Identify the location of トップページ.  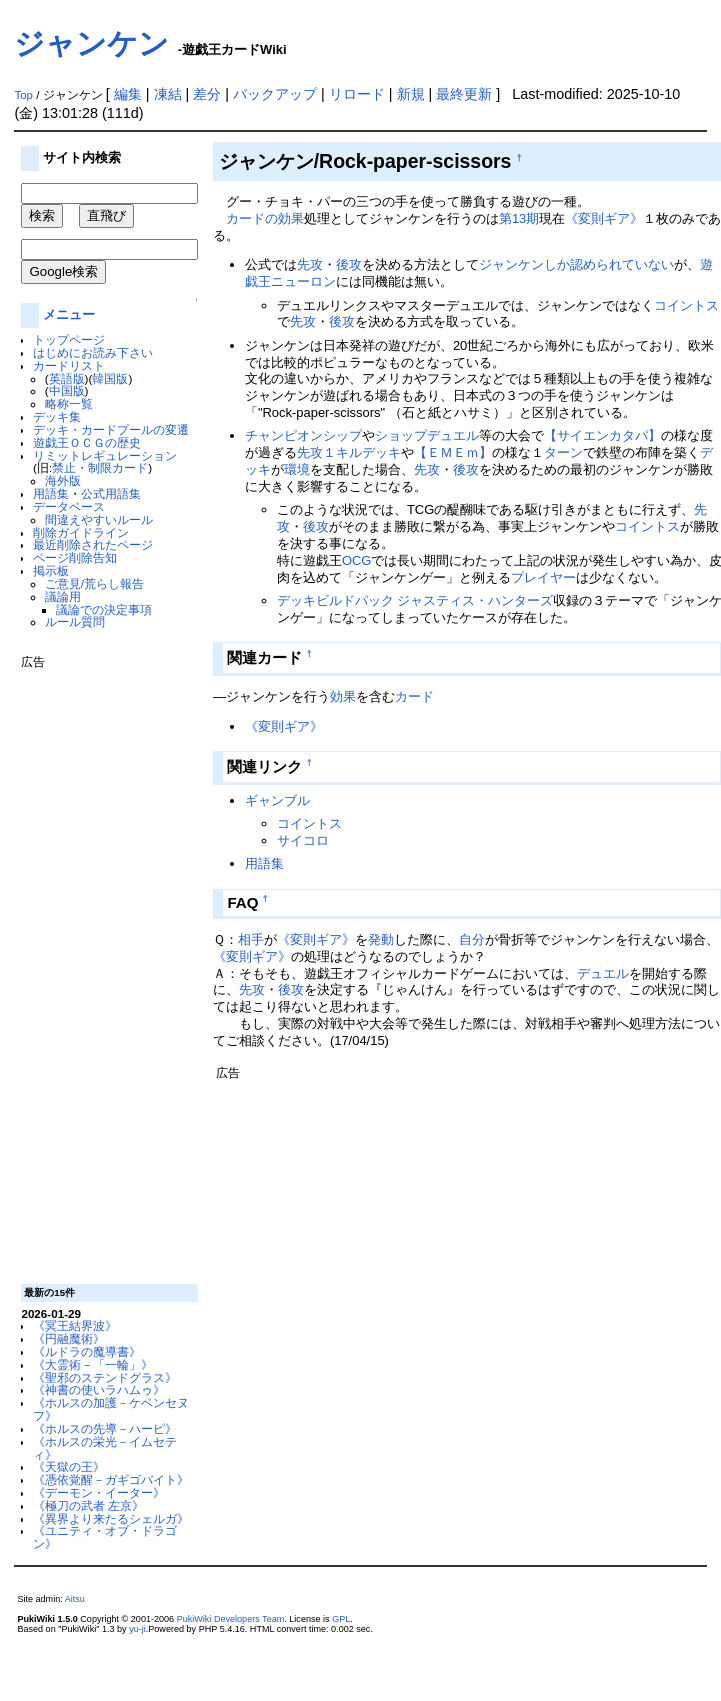
(69, 339).